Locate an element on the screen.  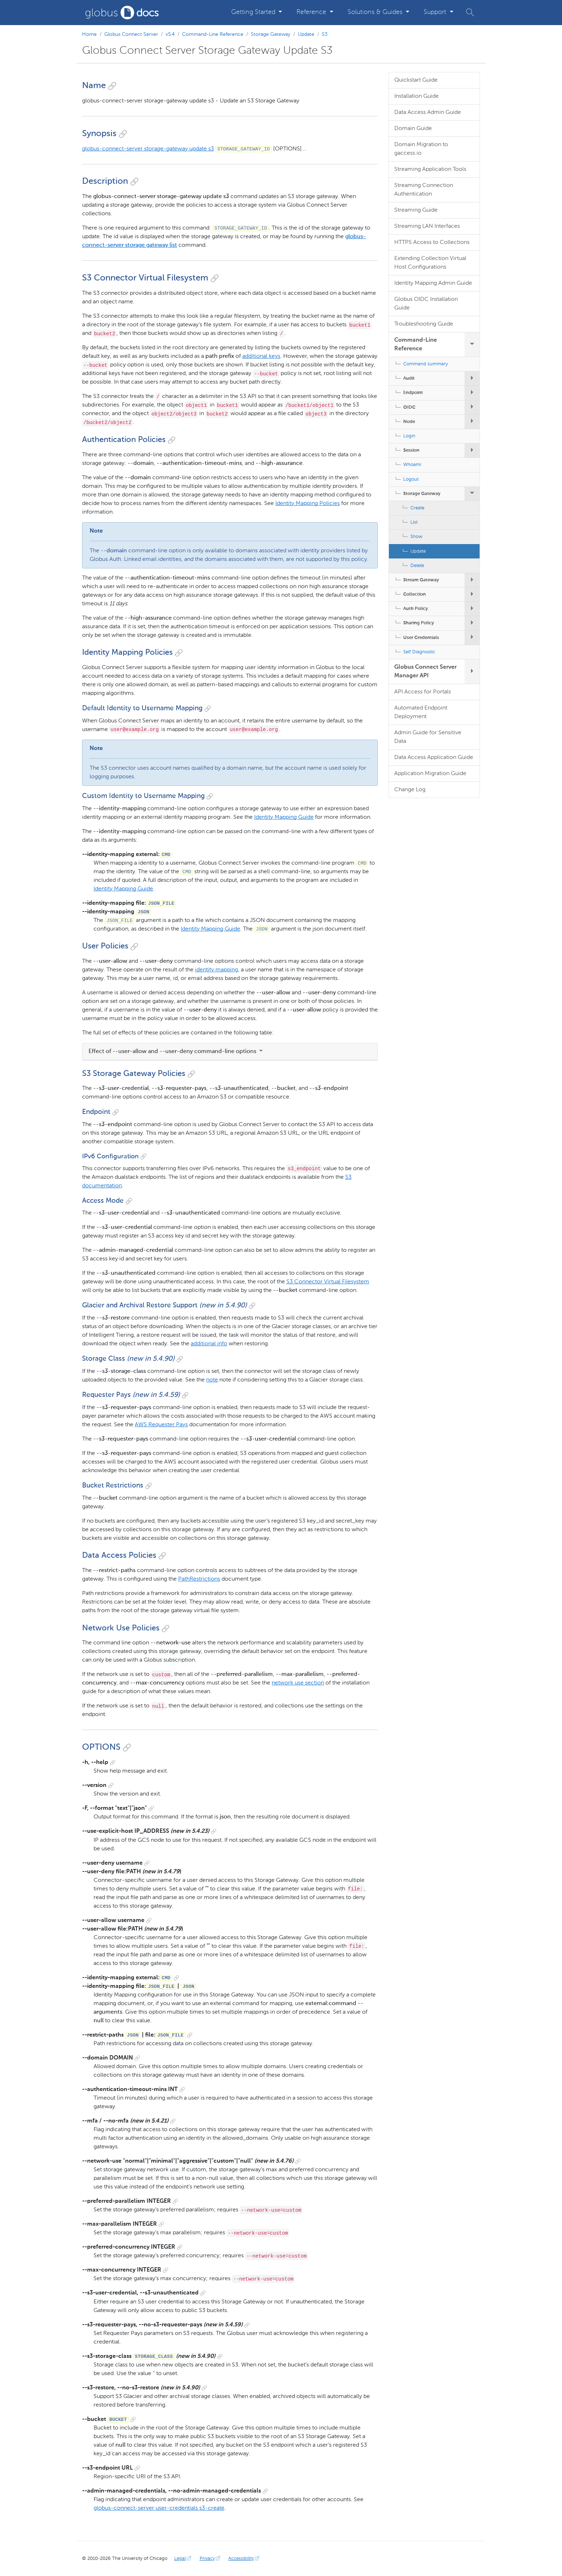
Effect of --user-allow and --user-deny command-line options is located at coordinates (176, 1051).